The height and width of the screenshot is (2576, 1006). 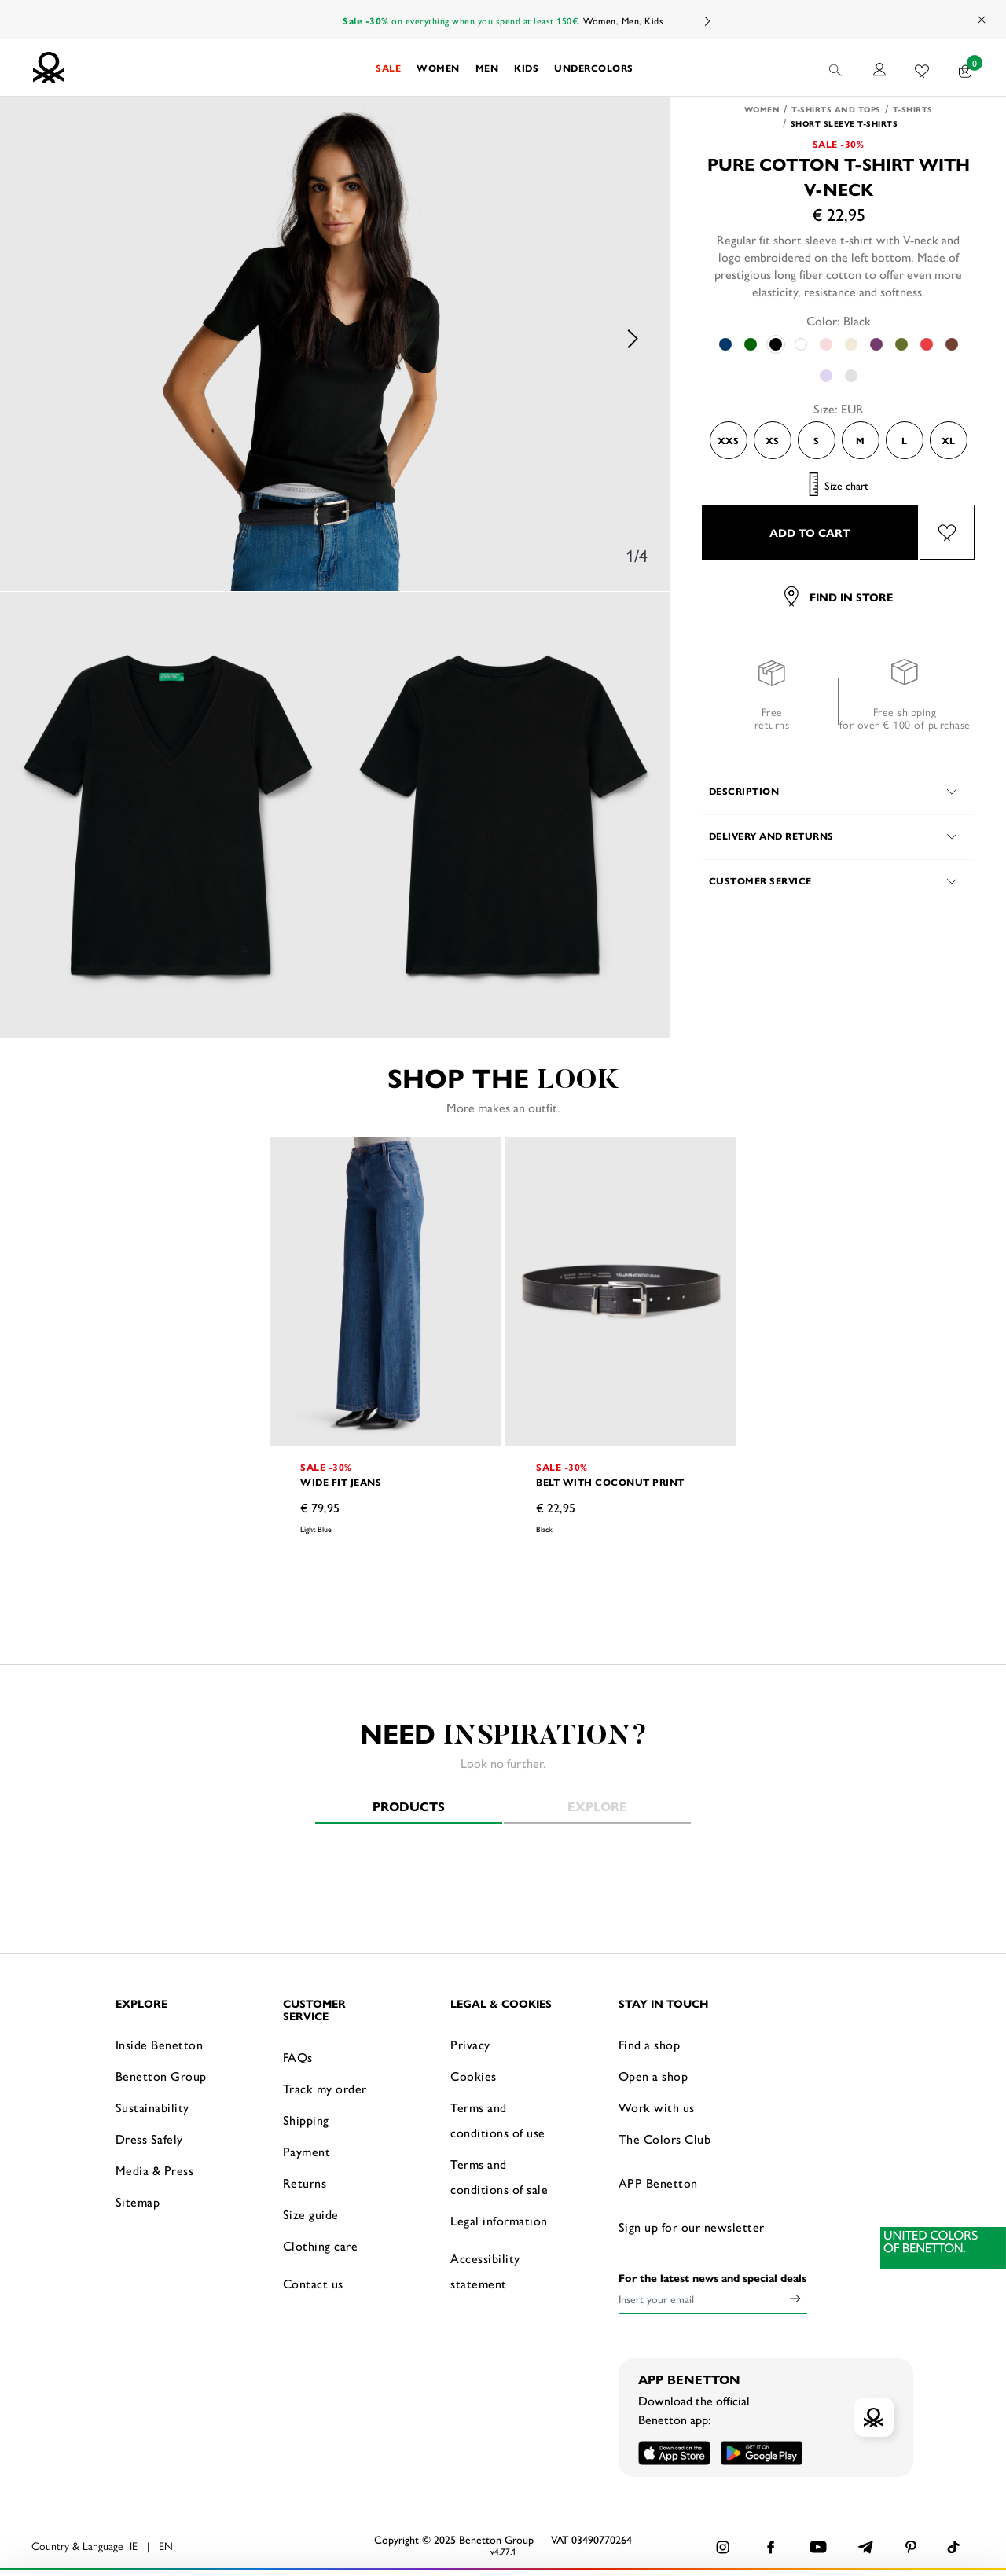 I want to click on Legal information [button], so click(x=499, y=2220).